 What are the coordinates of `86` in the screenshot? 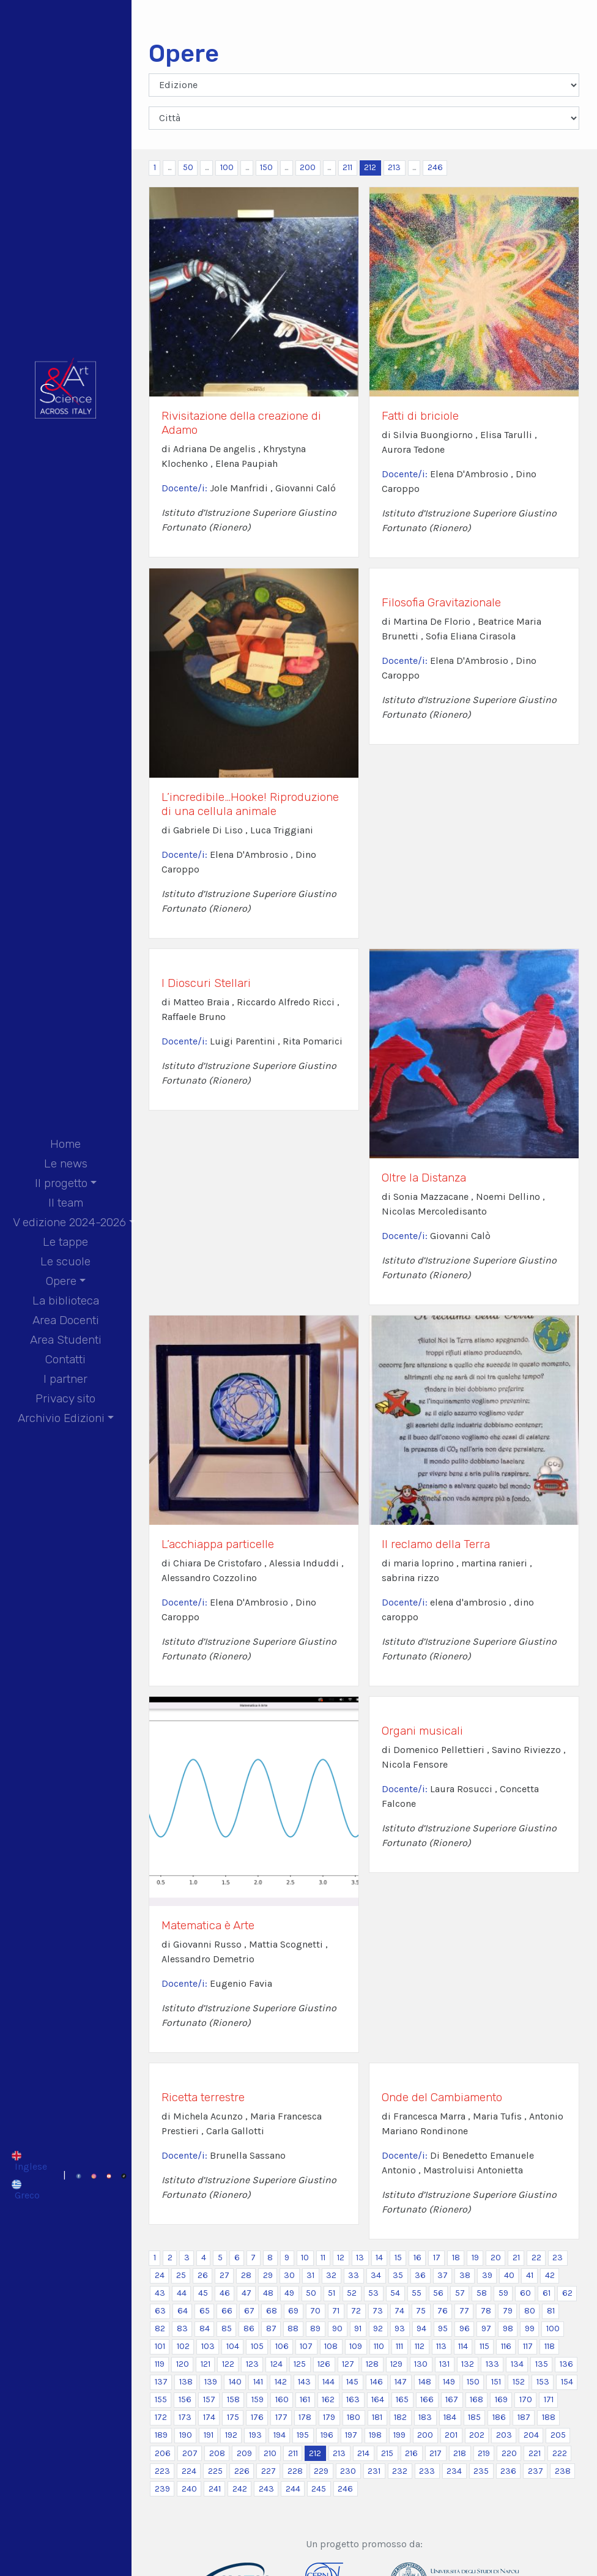 It's located at (248, 2328).